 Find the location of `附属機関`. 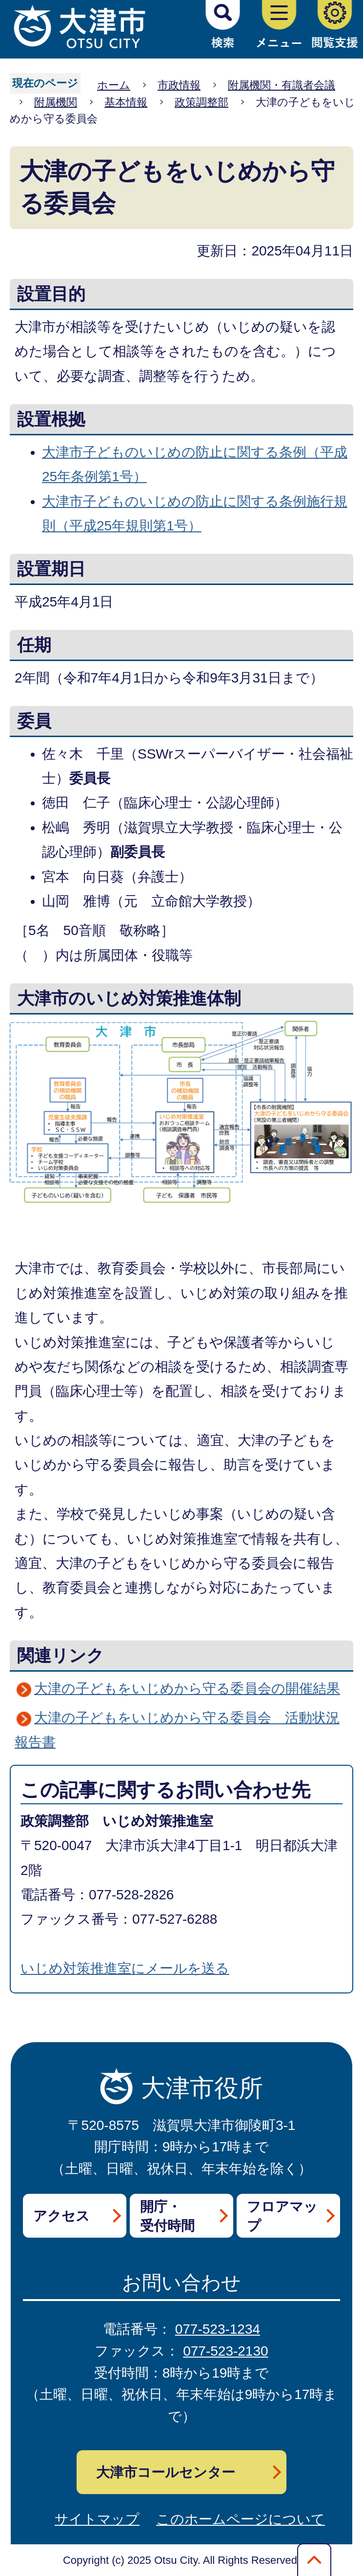

附属機関 is located at coordinates (55, 102).